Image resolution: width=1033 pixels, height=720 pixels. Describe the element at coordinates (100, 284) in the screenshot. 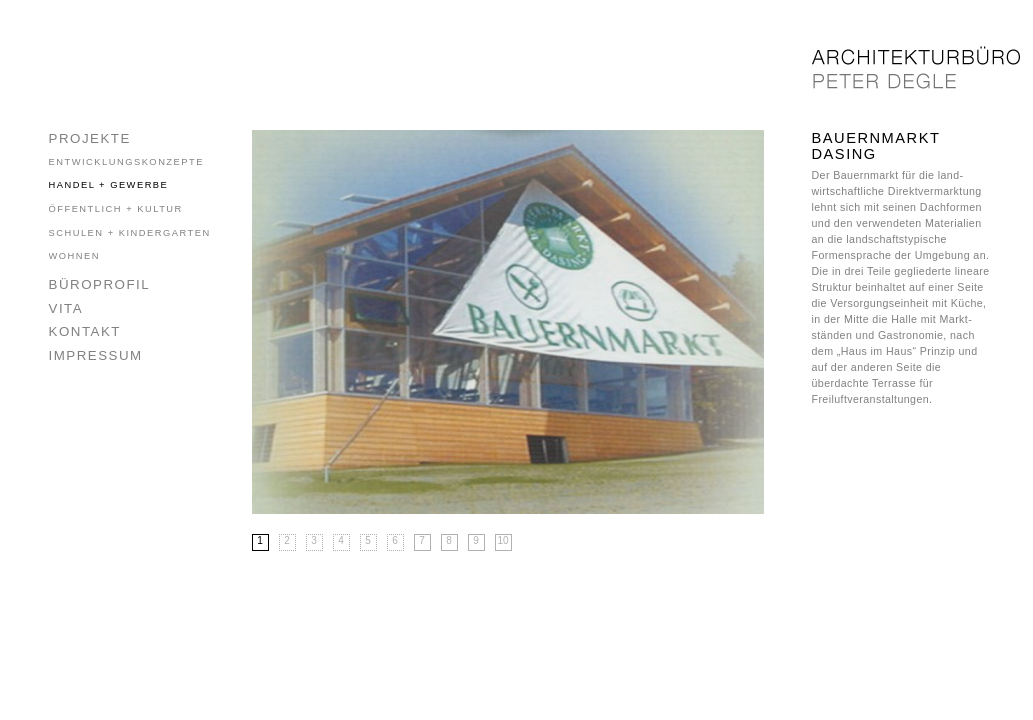

I see `Büroprofil` at that location.